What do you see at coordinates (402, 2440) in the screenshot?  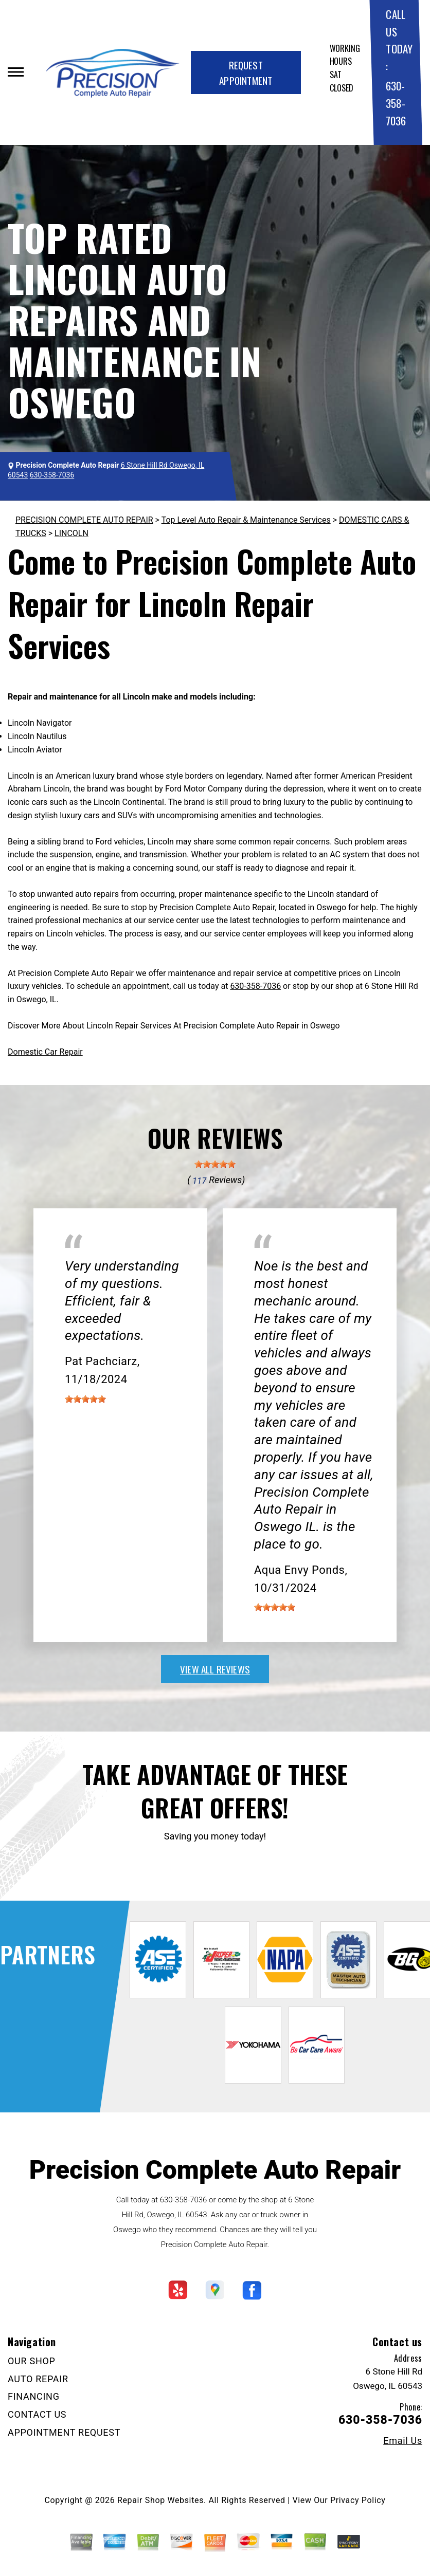 I see `Email Us` at bounding box center [402, 2440].